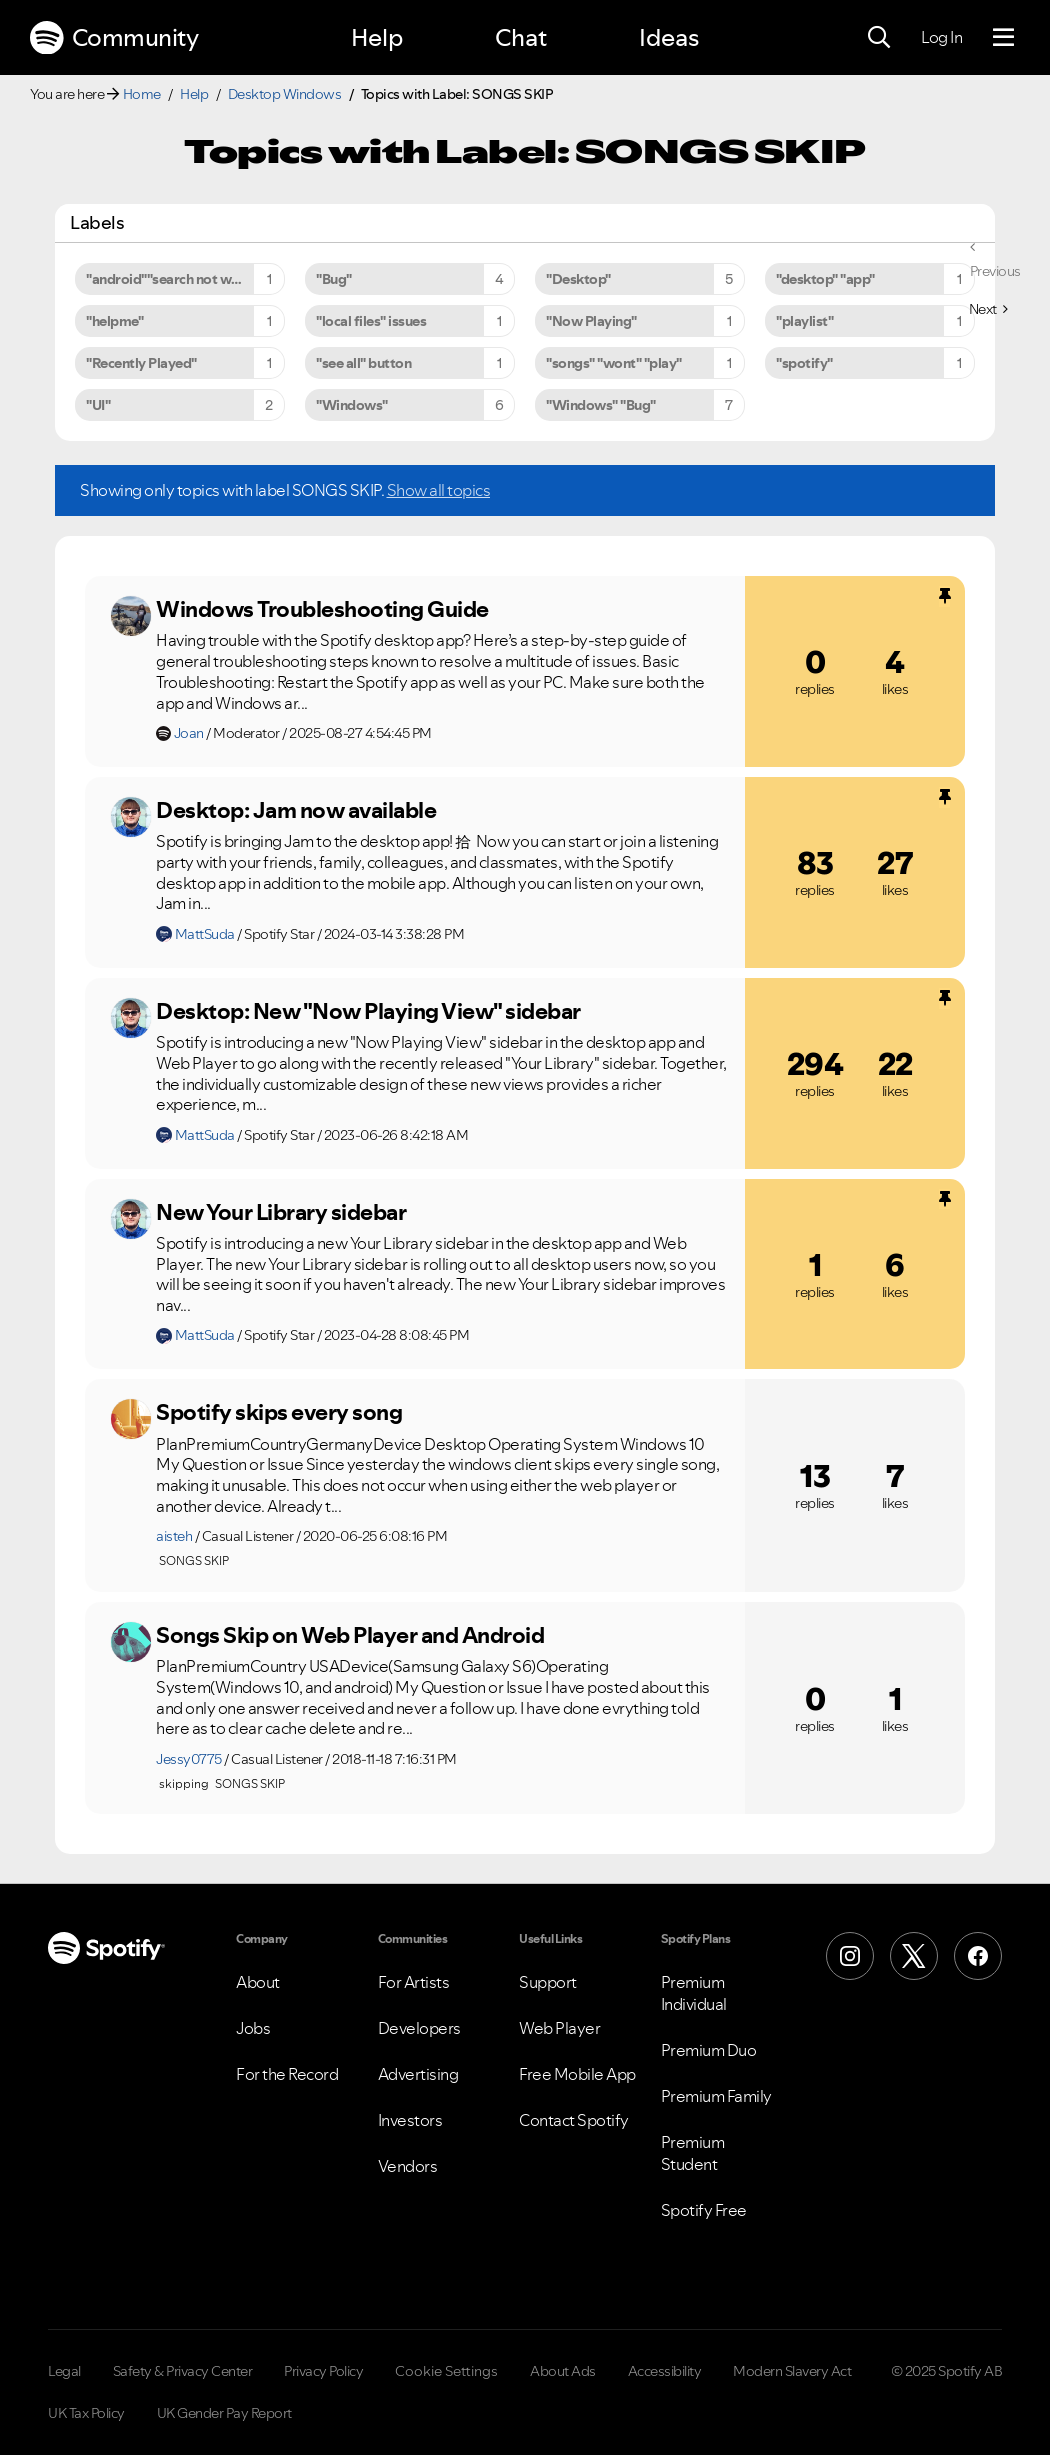 The width and height of the screenshot is (1050, 2455). Describe the element at coordinates (704, 2210) in the screenshot. I see `Spotify Free` at that location.